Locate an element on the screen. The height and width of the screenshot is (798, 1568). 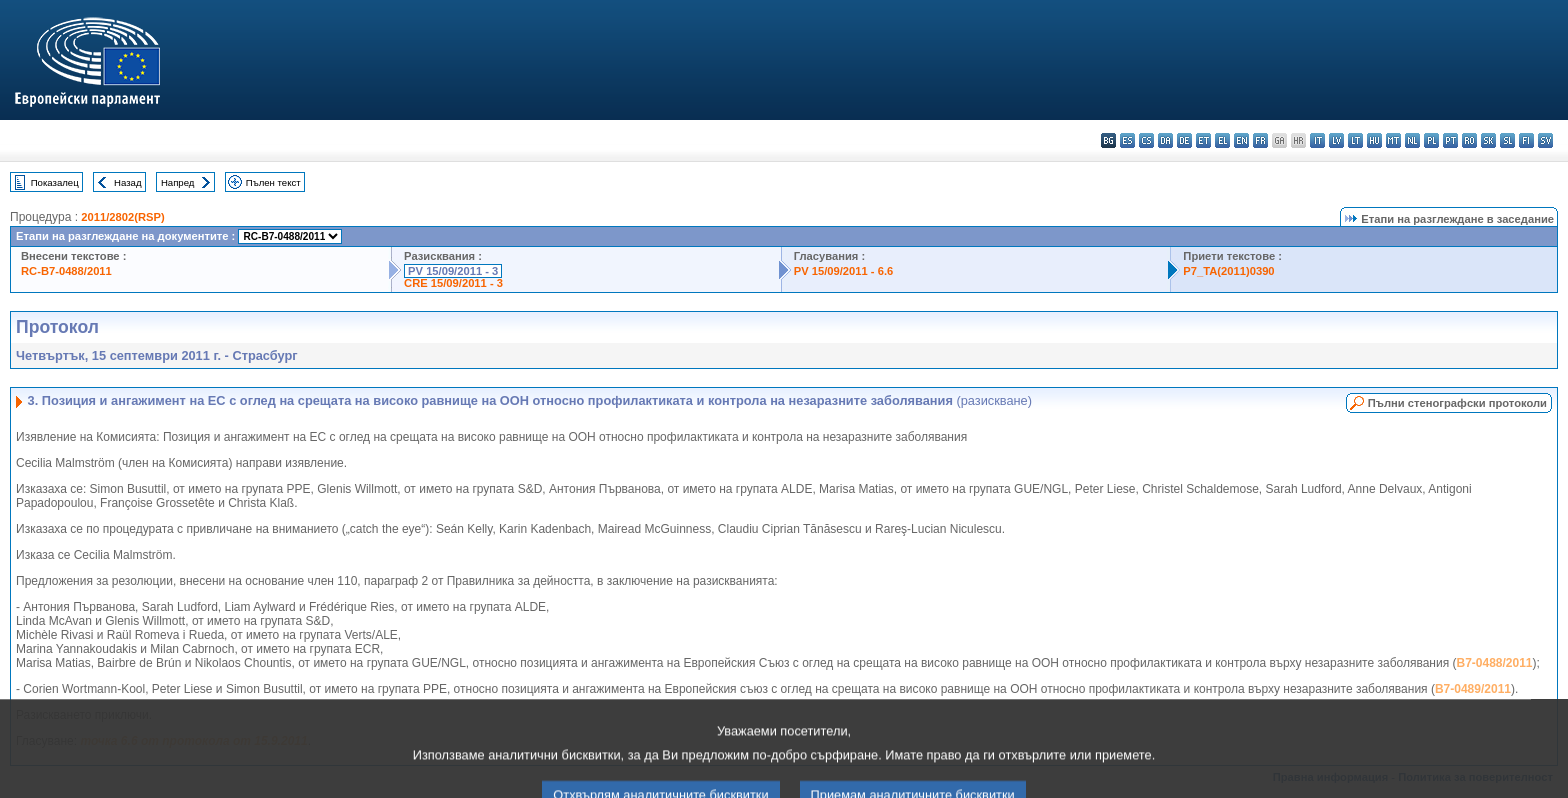
mt - Malti is located at coordinates (1393, 140).